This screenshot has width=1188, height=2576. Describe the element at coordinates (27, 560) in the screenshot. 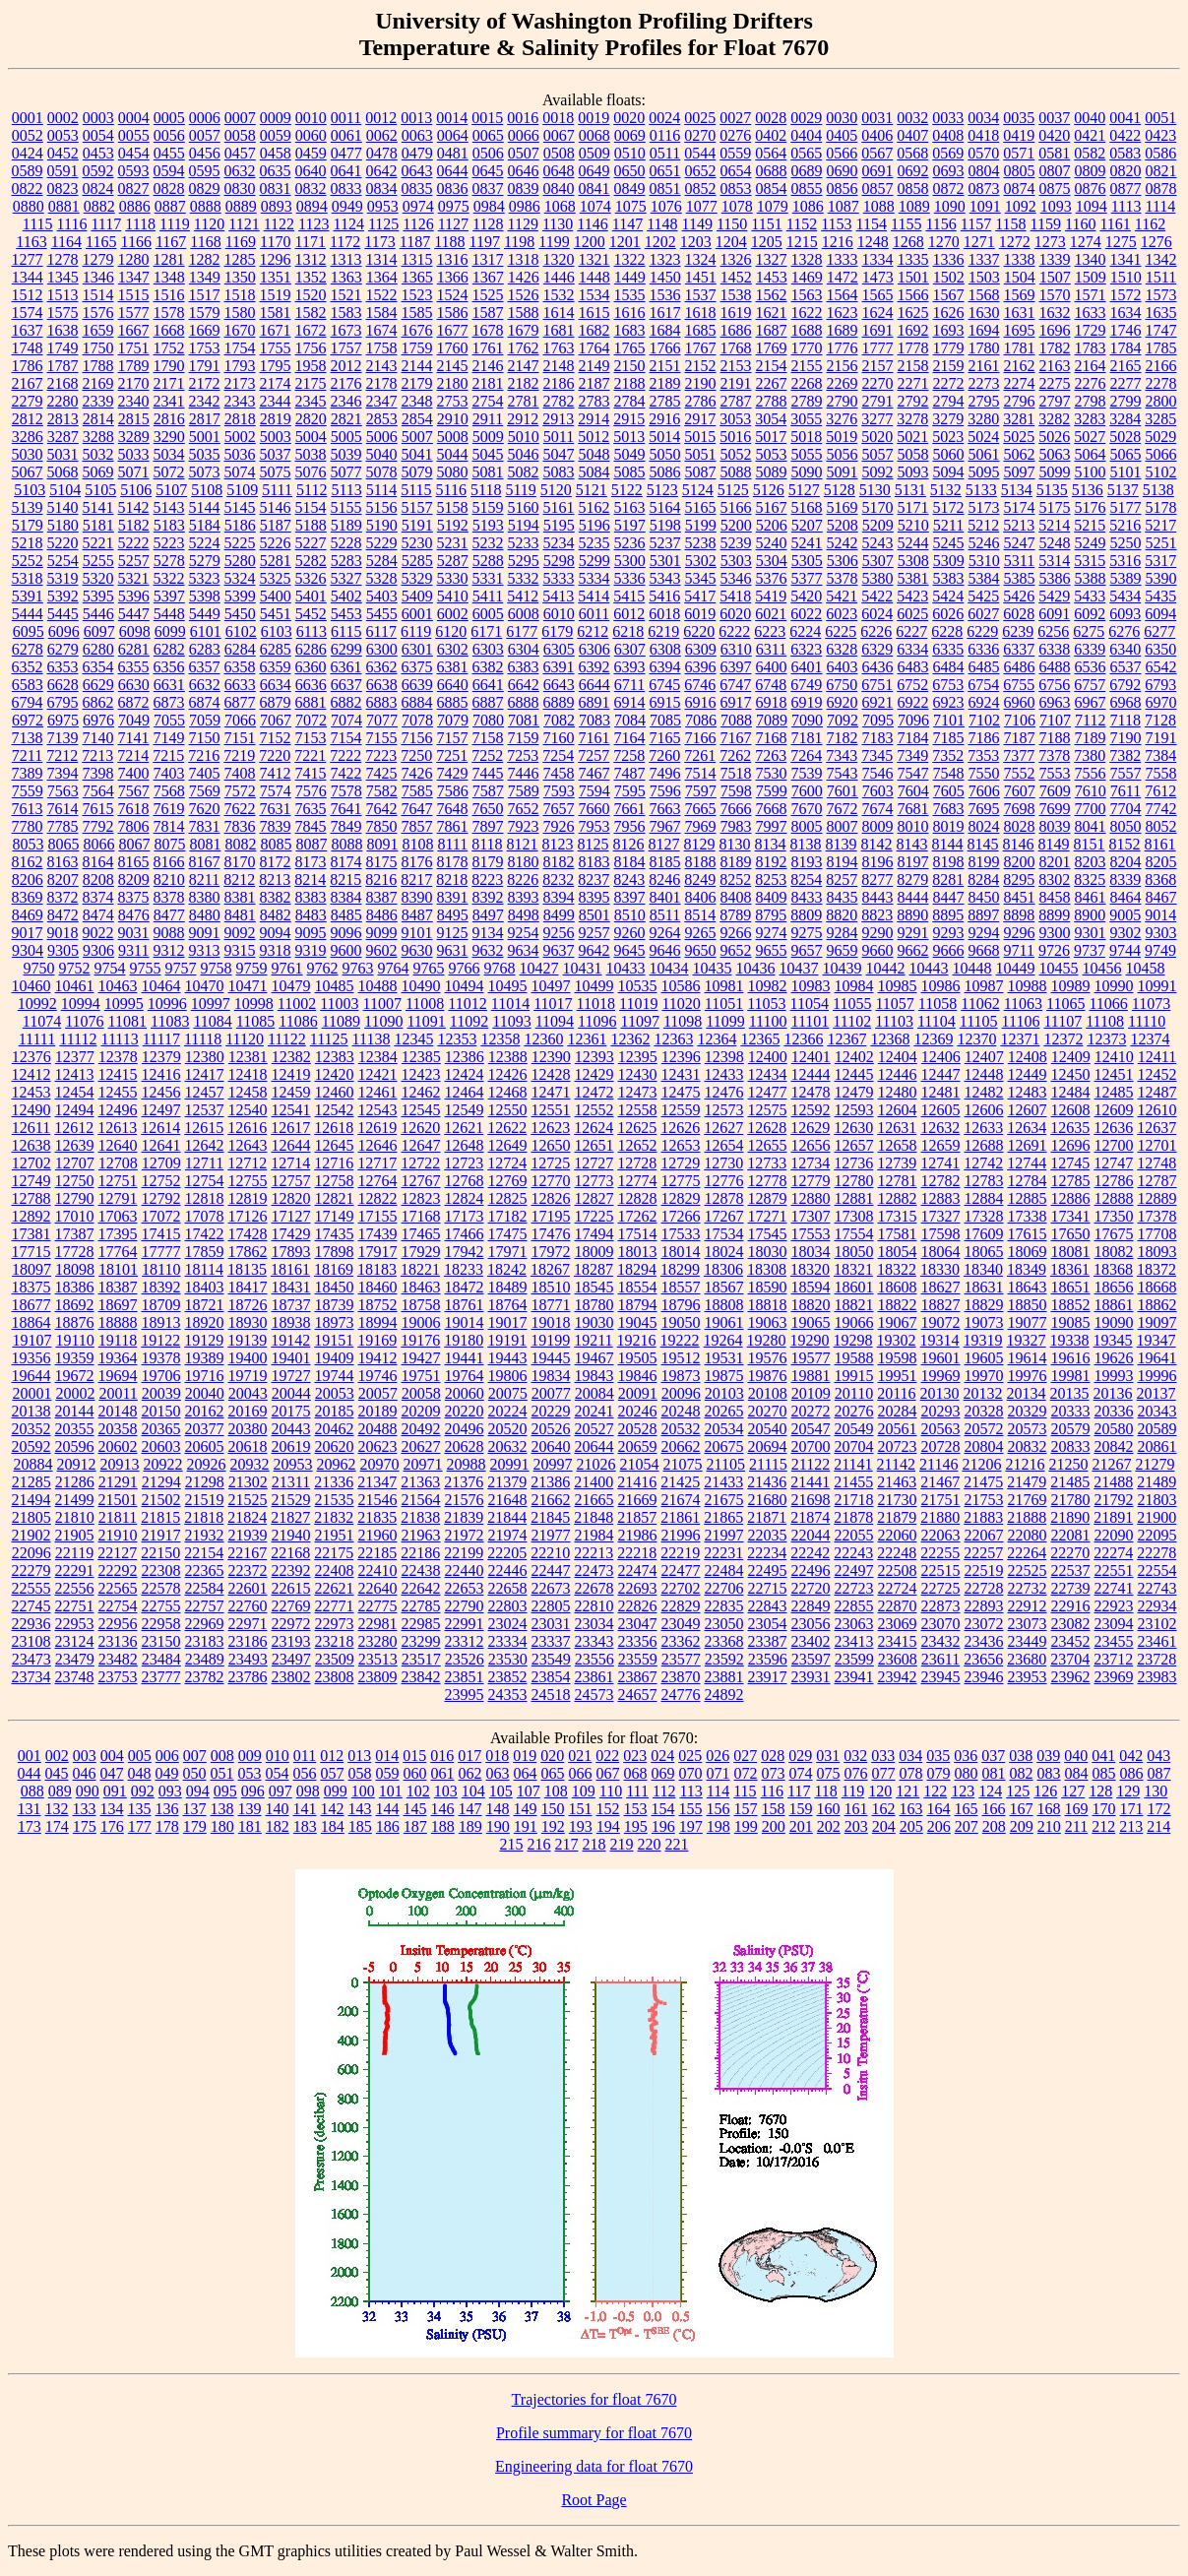

I see `5252` at that location.